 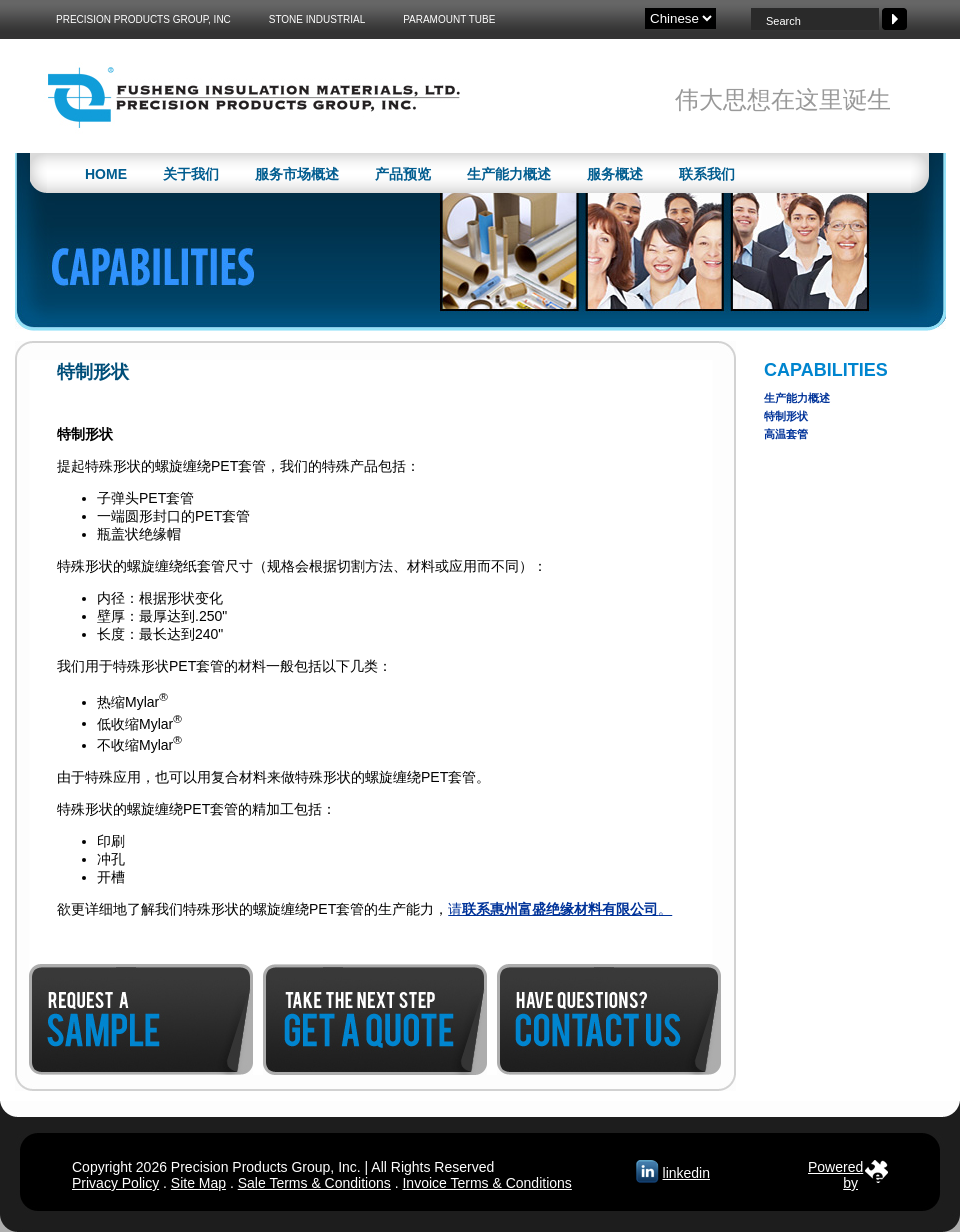 I want to click on 请。, so click(x=560, y=909).